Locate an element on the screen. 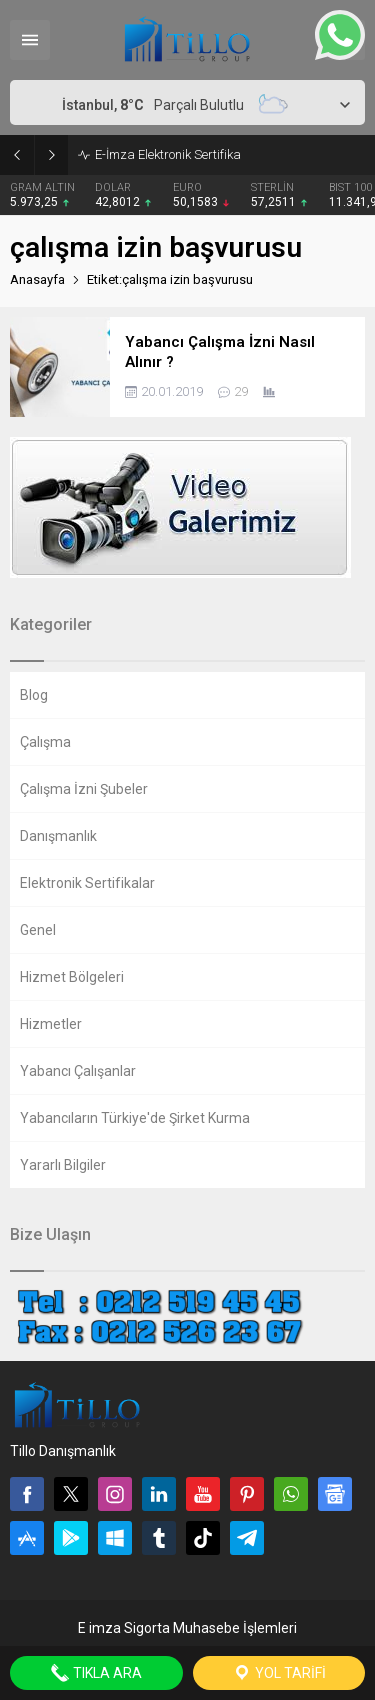  Blog is located at coordinates (34, 695).